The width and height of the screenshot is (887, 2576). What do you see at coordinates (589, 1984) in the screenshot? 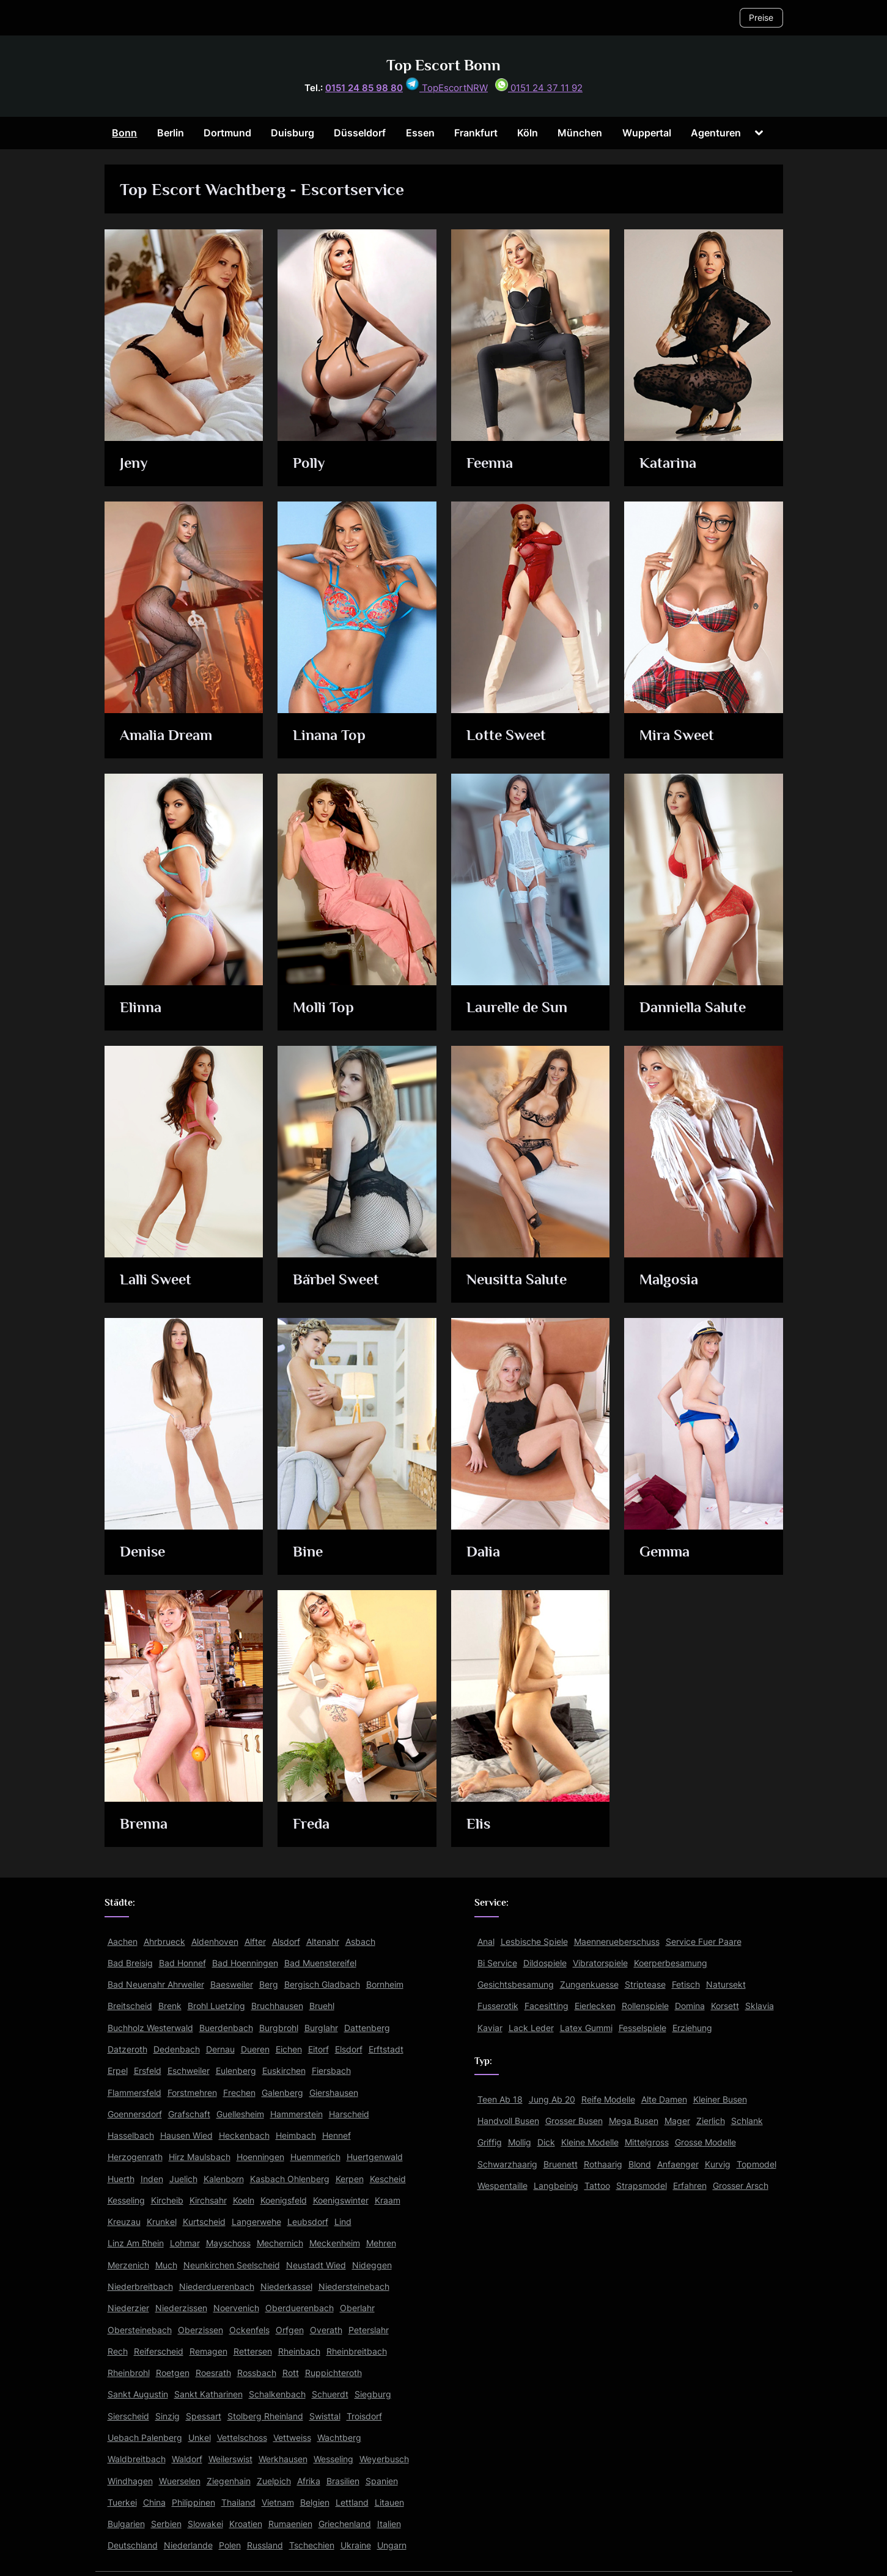
I see `Zungenkuesse` at bounding box center [589, 1984].